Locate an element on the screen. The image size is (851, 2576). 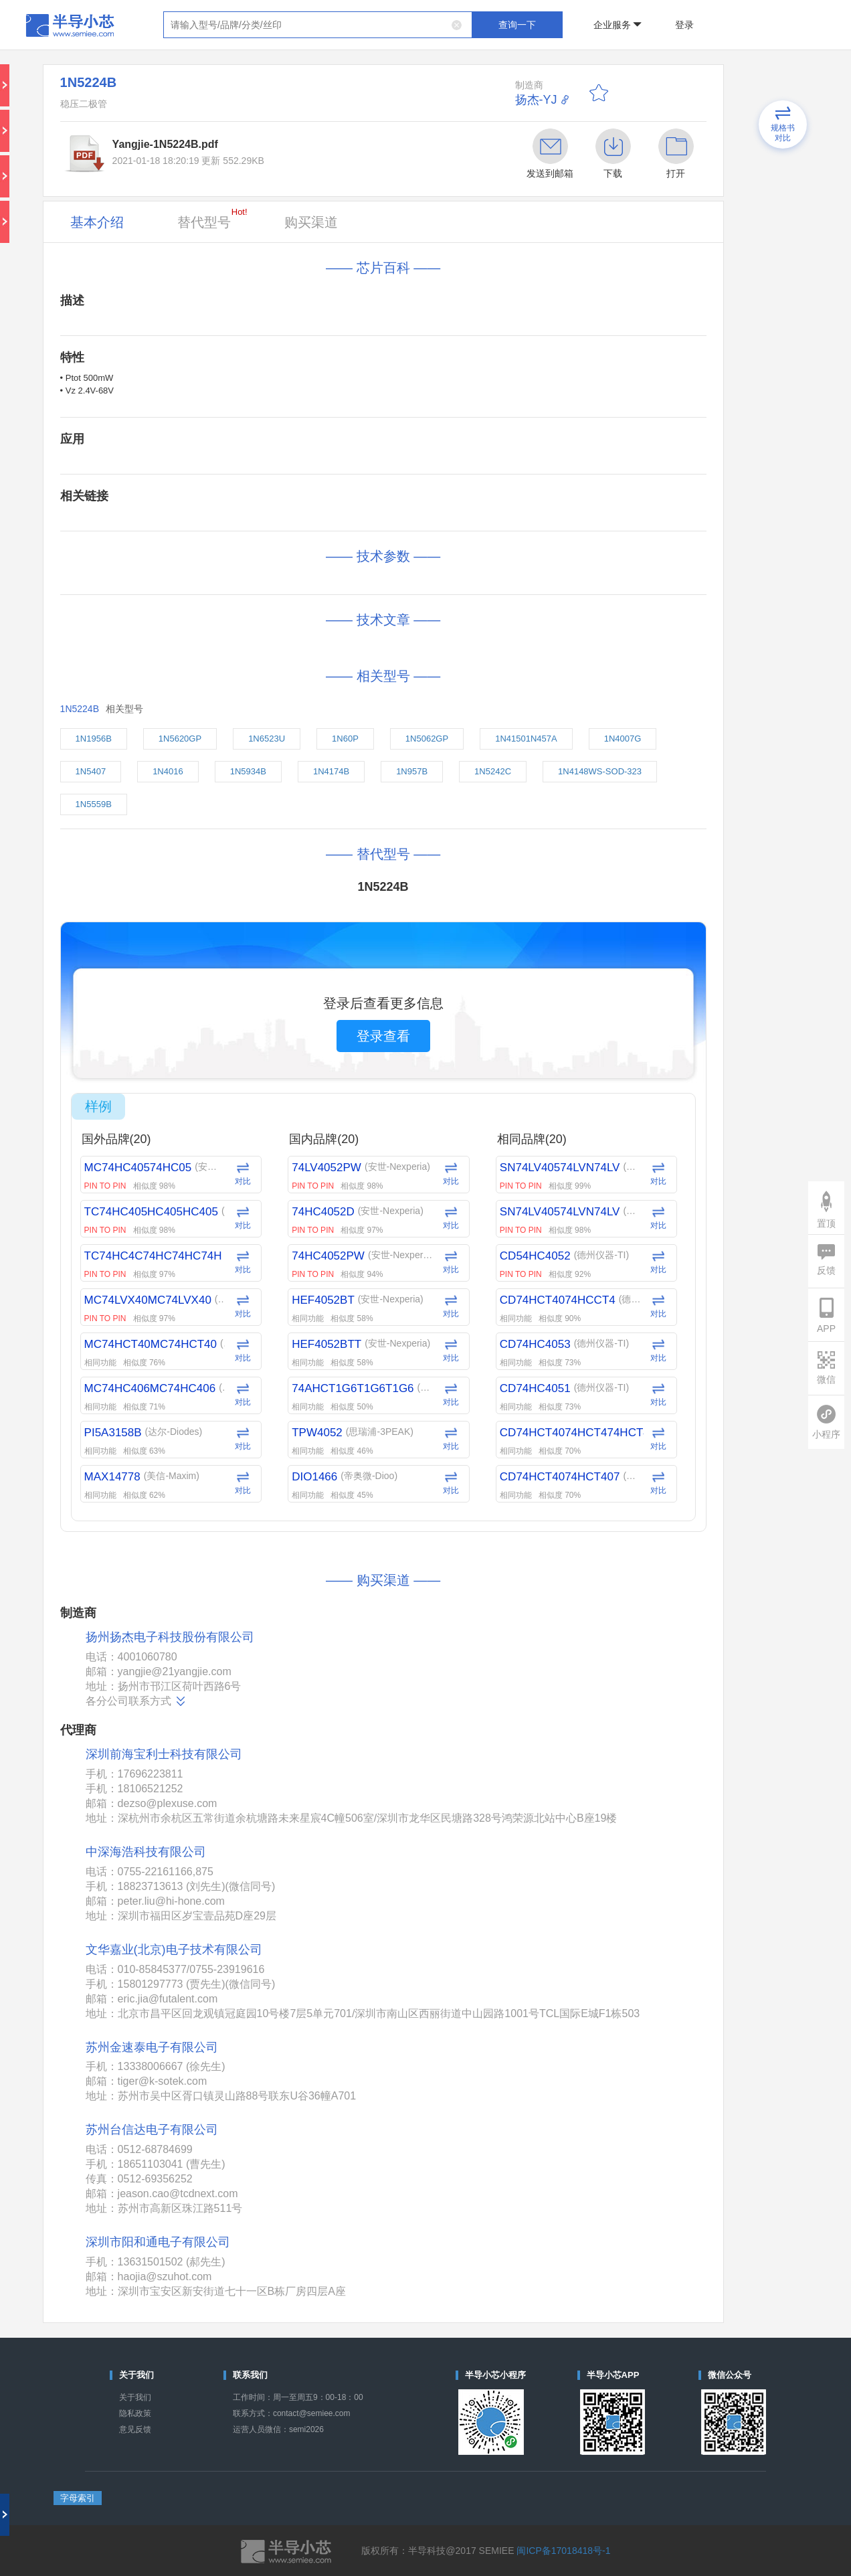
1N5620GP is located at coordinates (180, 739).